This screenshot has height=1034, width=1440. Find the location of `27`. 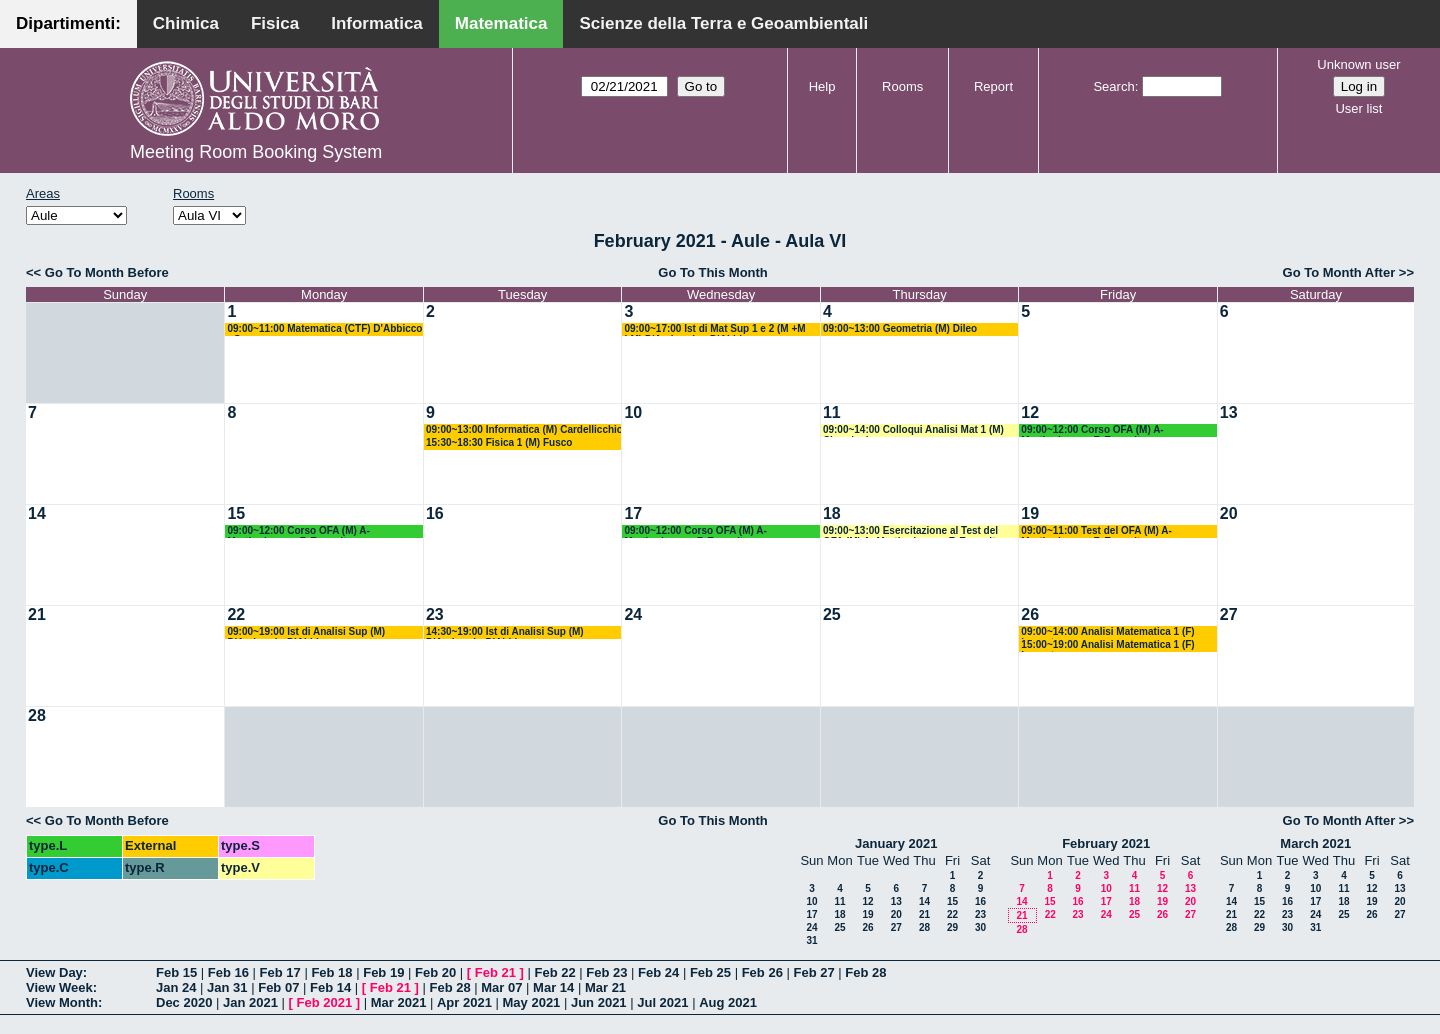

27 is located at coordinates (1229, 614).